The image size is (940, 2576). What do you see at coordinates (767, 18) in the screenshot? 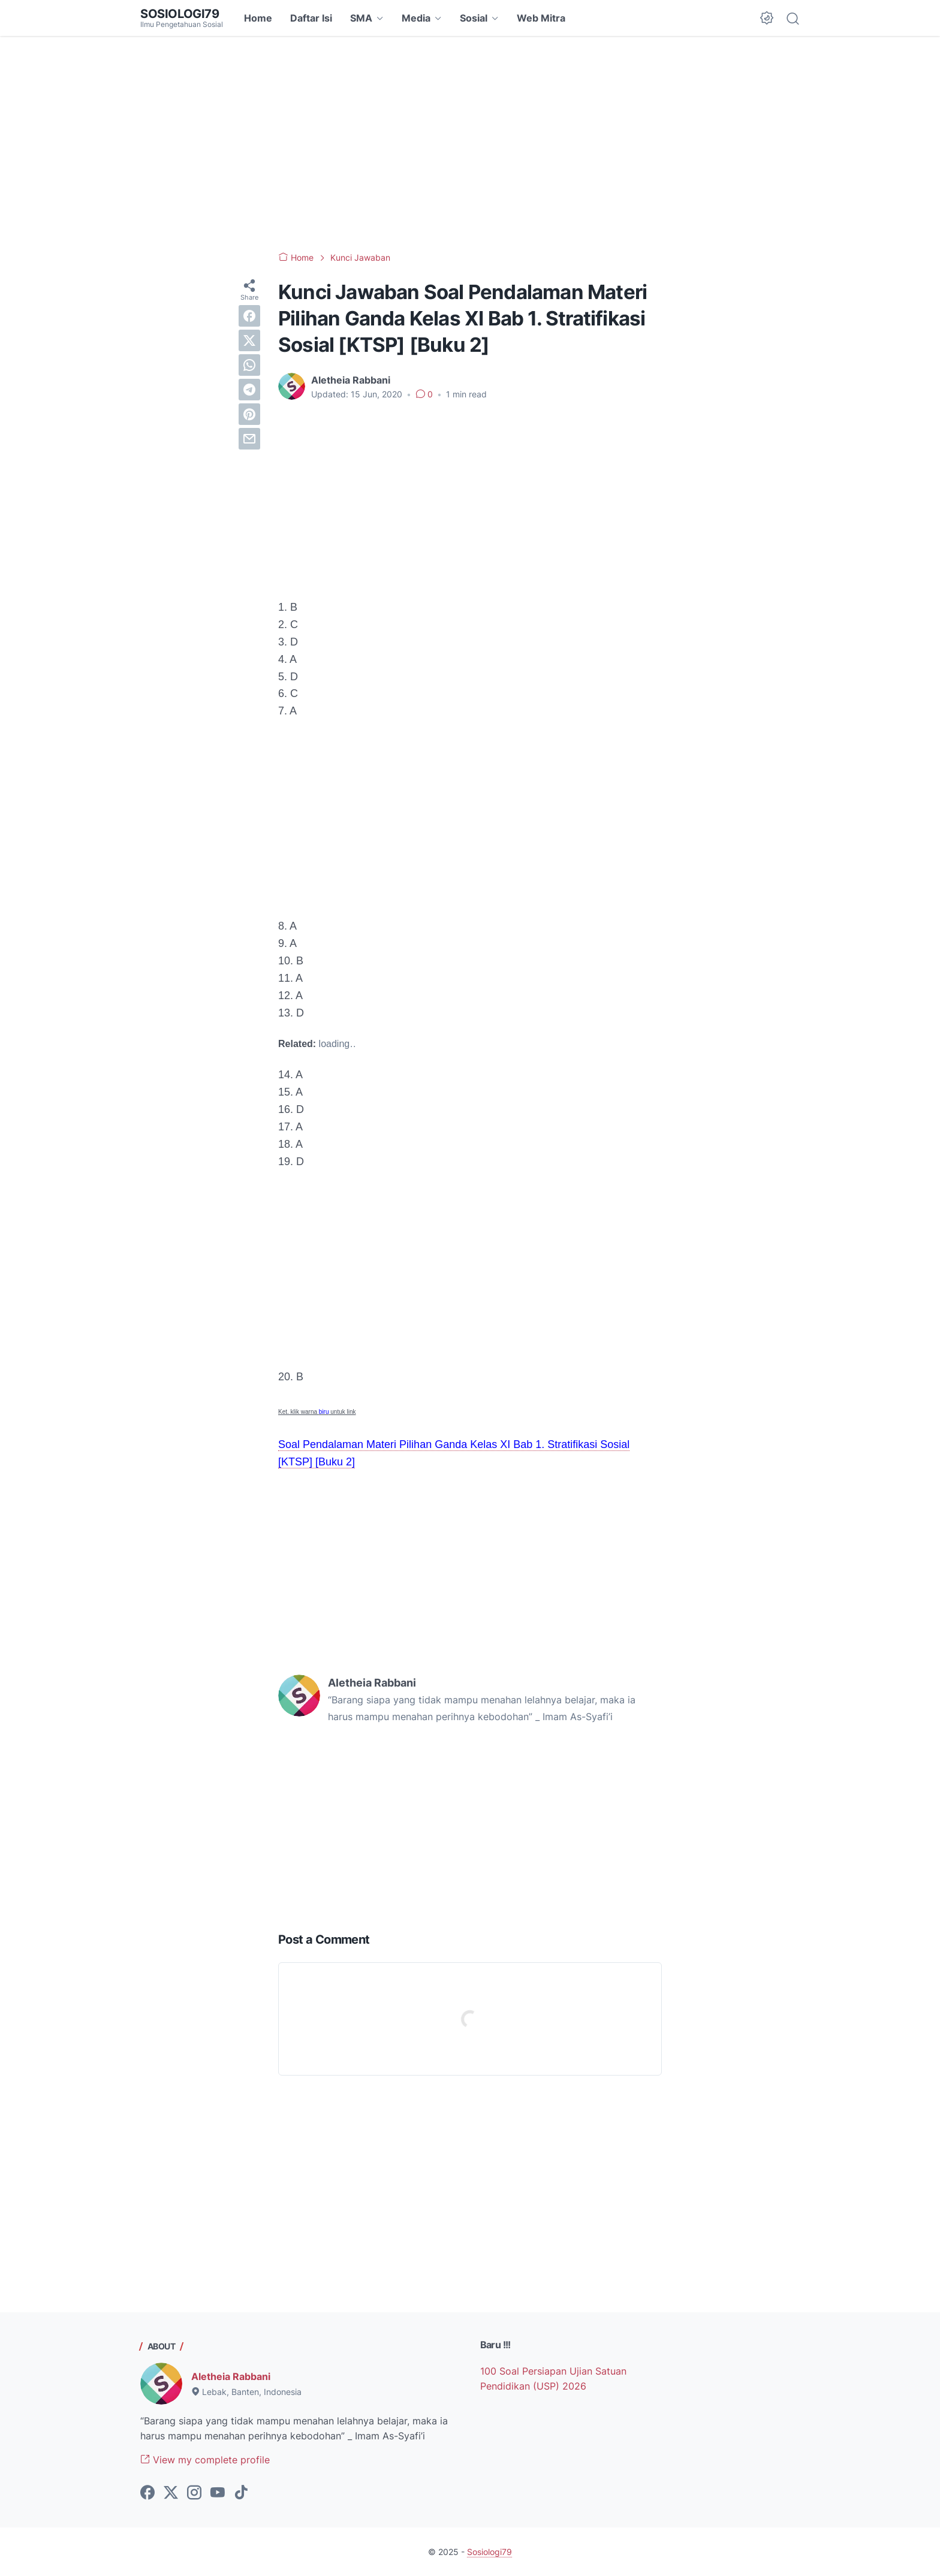
I see `[Dark Mode Button]` at bounding box center [767, 18].